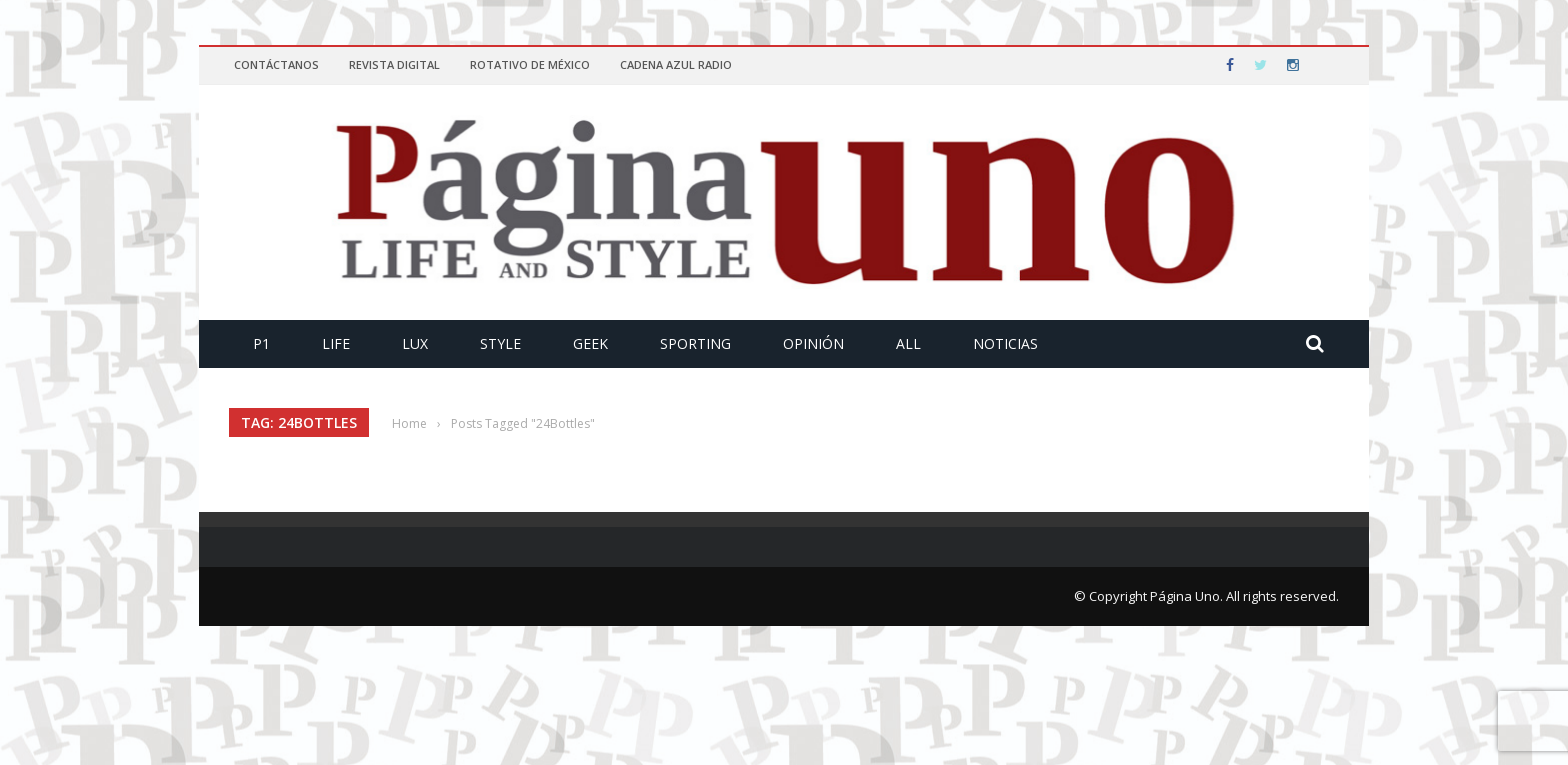 This screenshot has height=765, width=1568. I want to click on Geek, so click(590, 343).